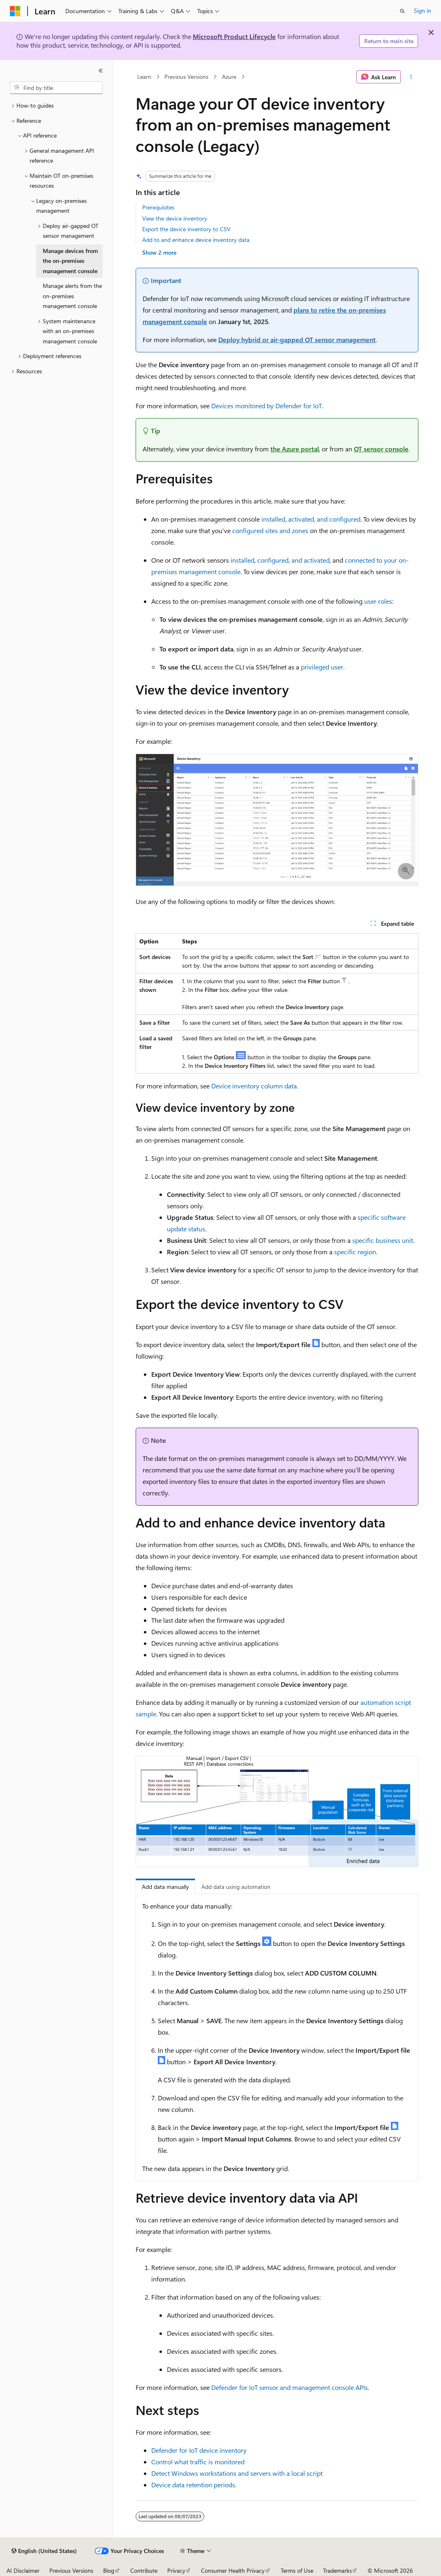 The image size is (441, 2576). I want to click on [Microsoft], so click(15, 11).